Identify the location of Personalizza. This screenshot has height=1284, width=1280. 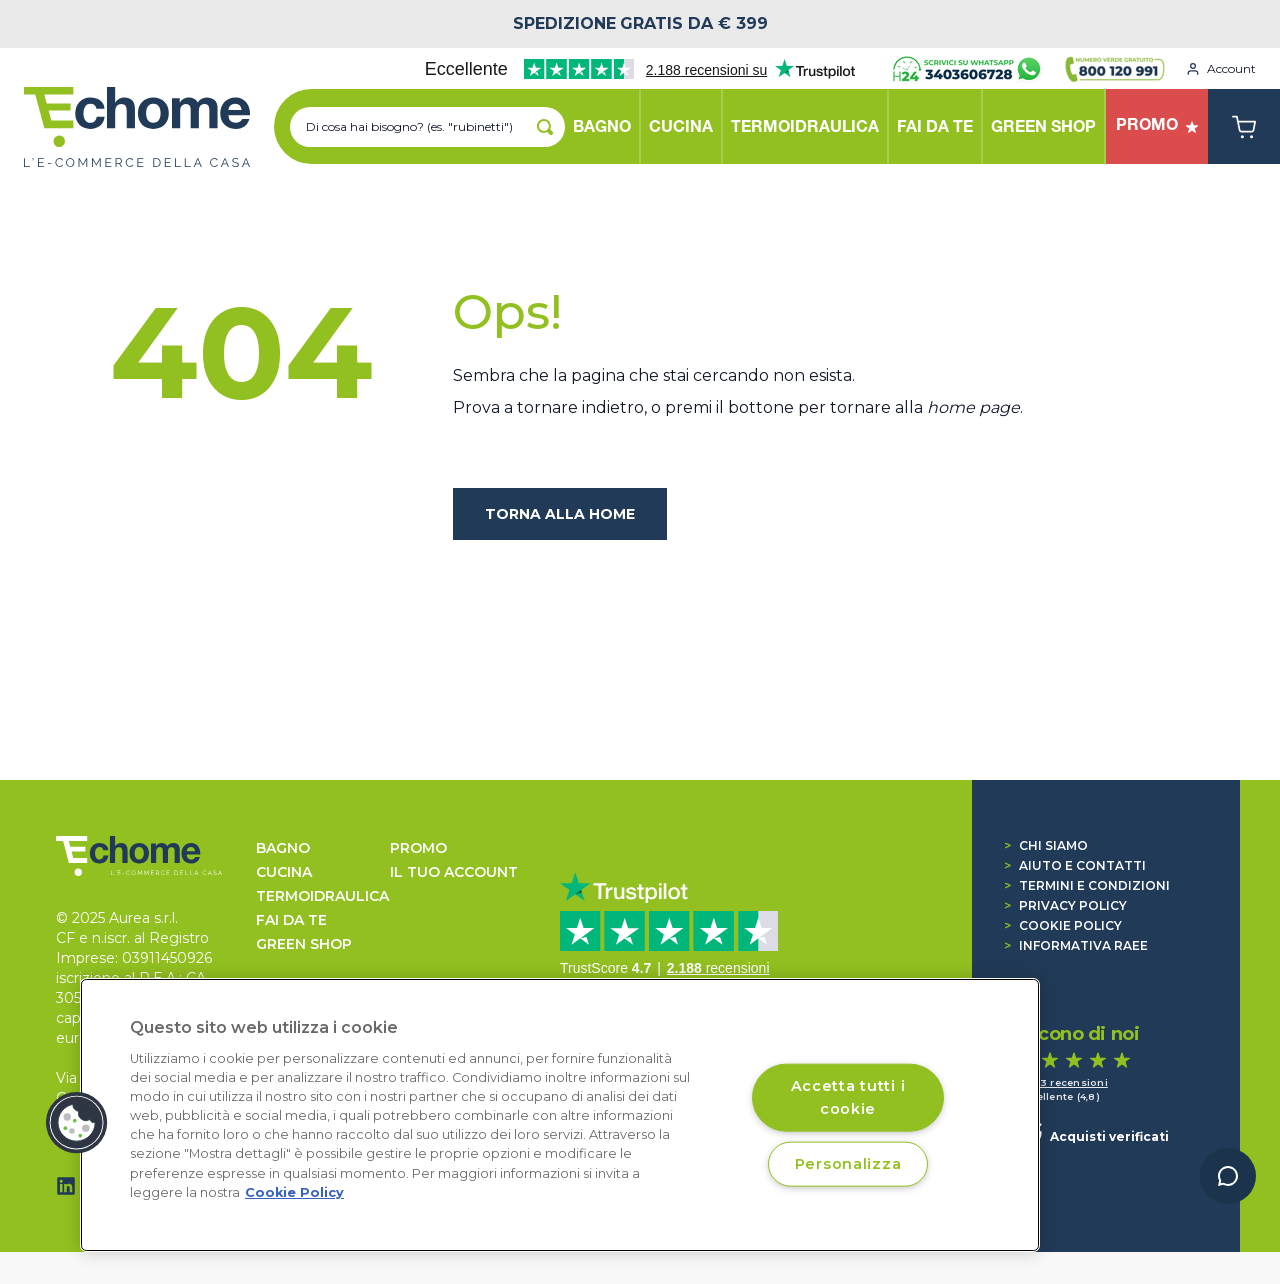
(848, 1163).